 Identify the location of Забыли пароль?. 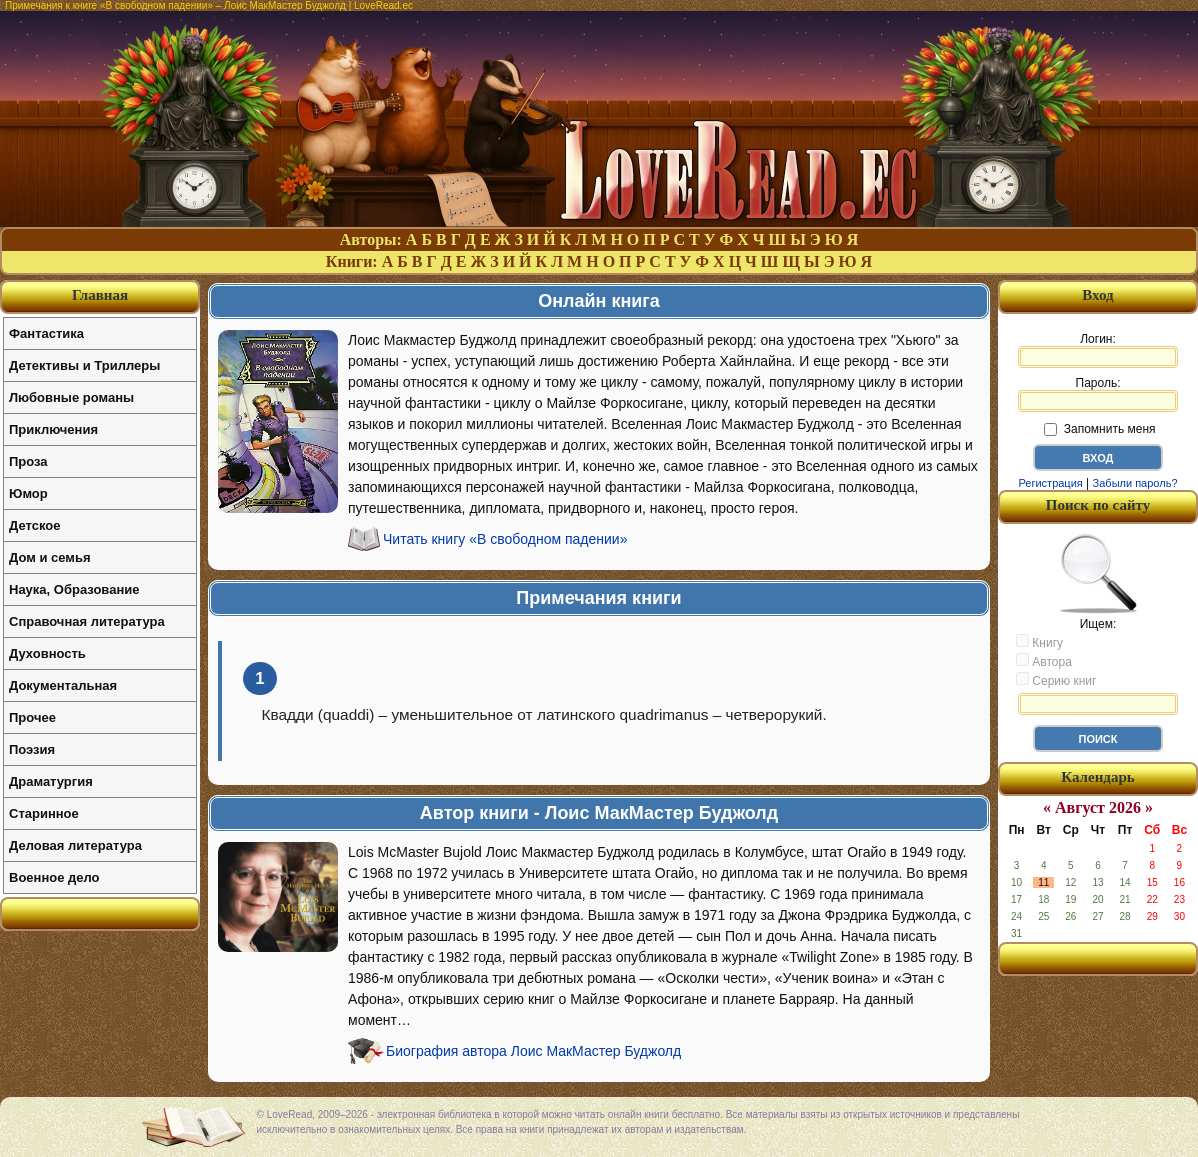
(1135, 483).